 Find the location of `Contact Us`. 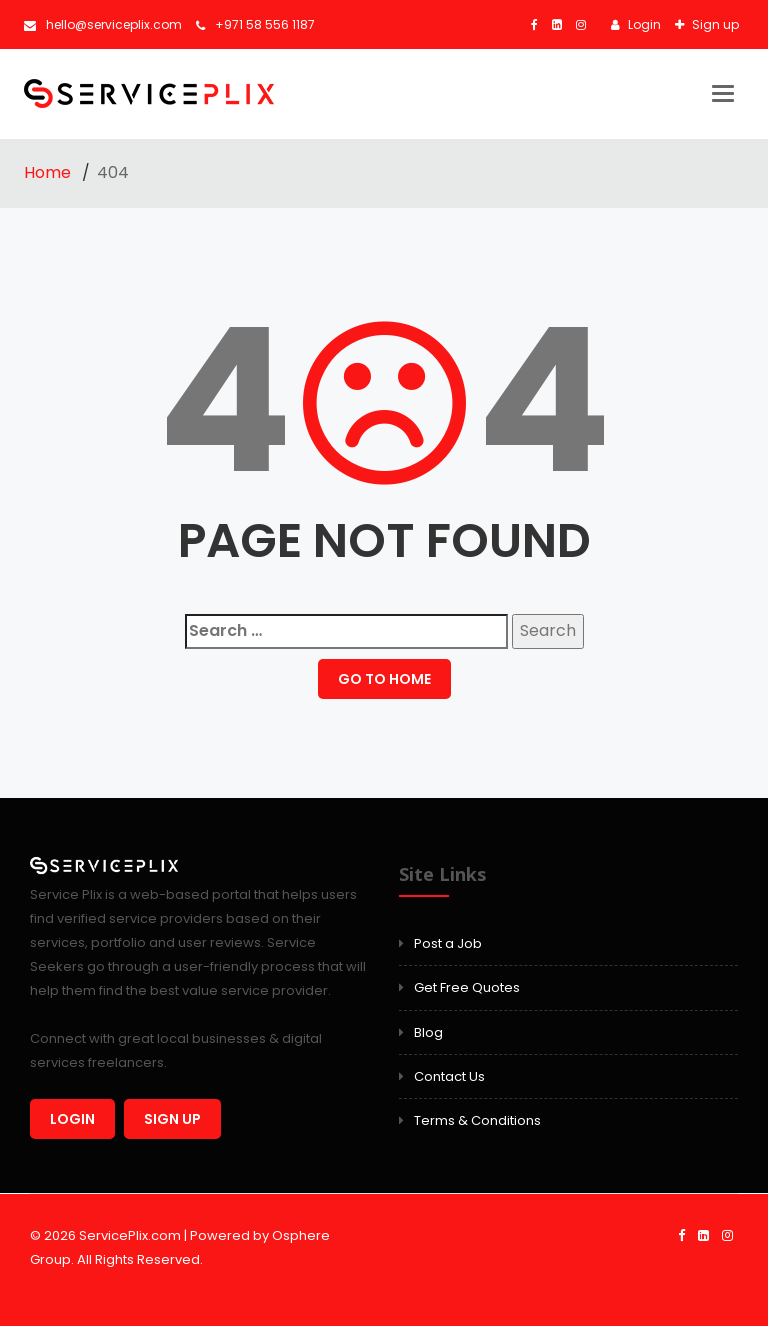

Contact Us is located at coordinates (449, 1076).